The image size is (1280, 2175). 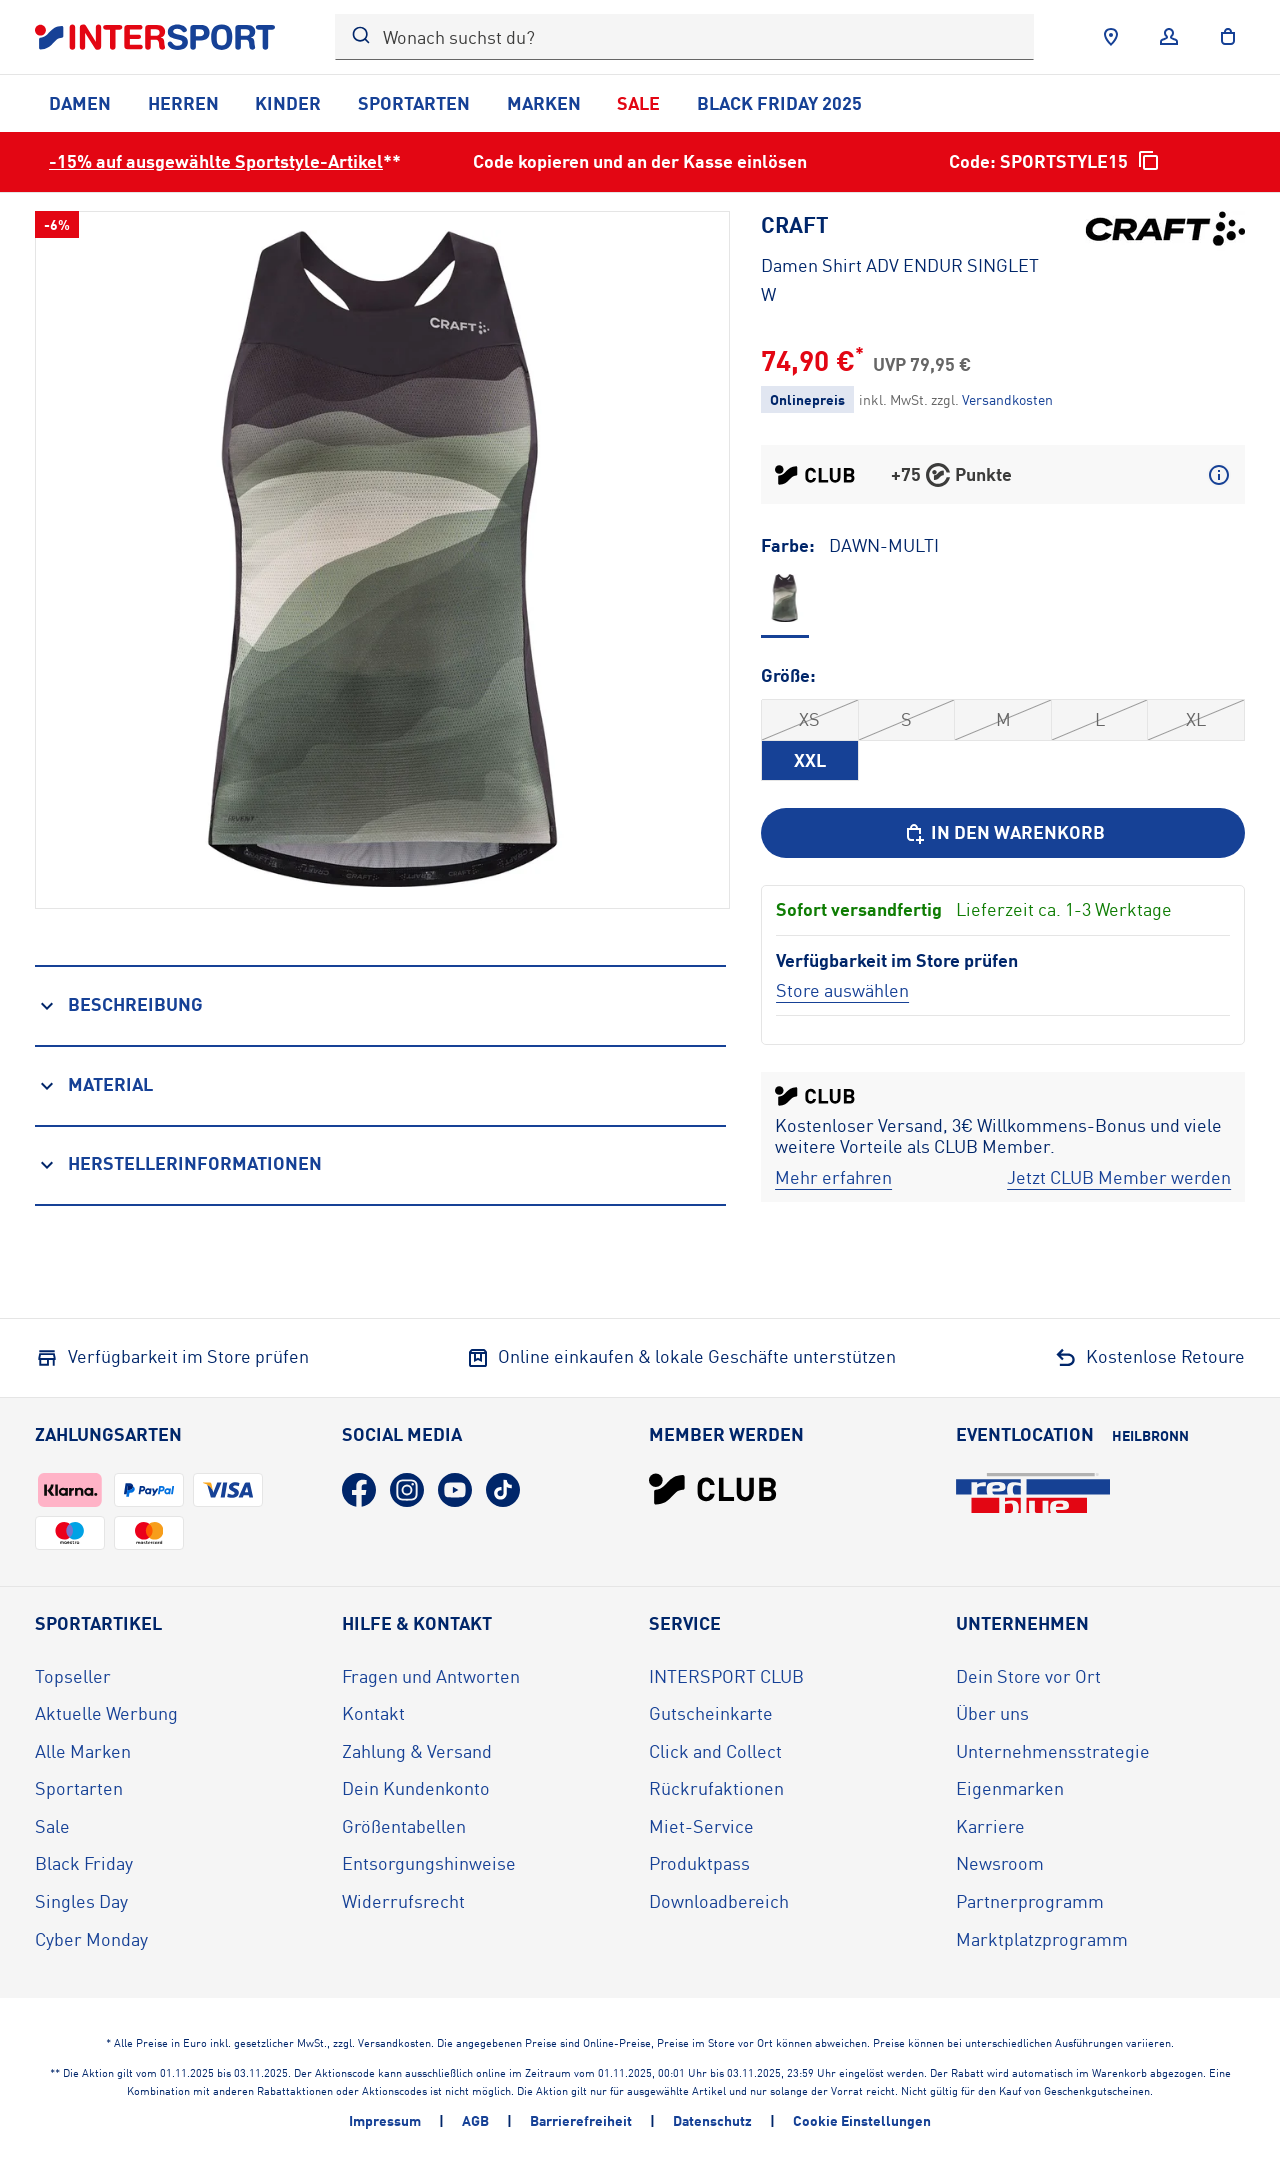 I want to click on Topseller, so click(x=73, y=1676).